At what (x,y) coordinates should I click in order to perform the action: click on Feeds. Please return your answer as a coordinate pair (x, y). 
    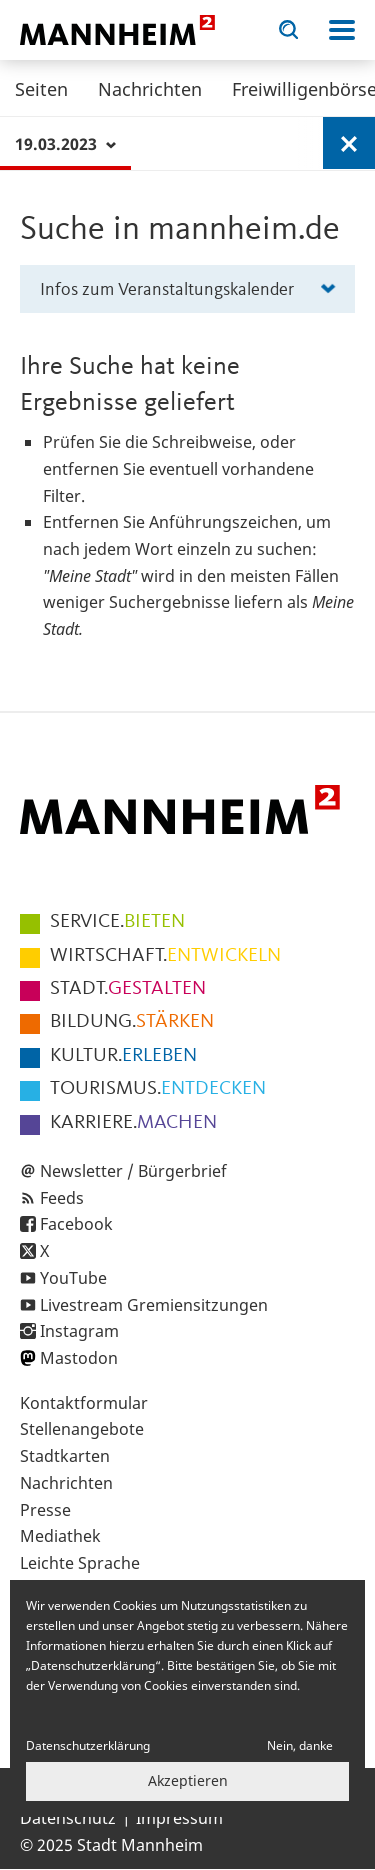
    Looking at the image, I should click on (62, 1198).